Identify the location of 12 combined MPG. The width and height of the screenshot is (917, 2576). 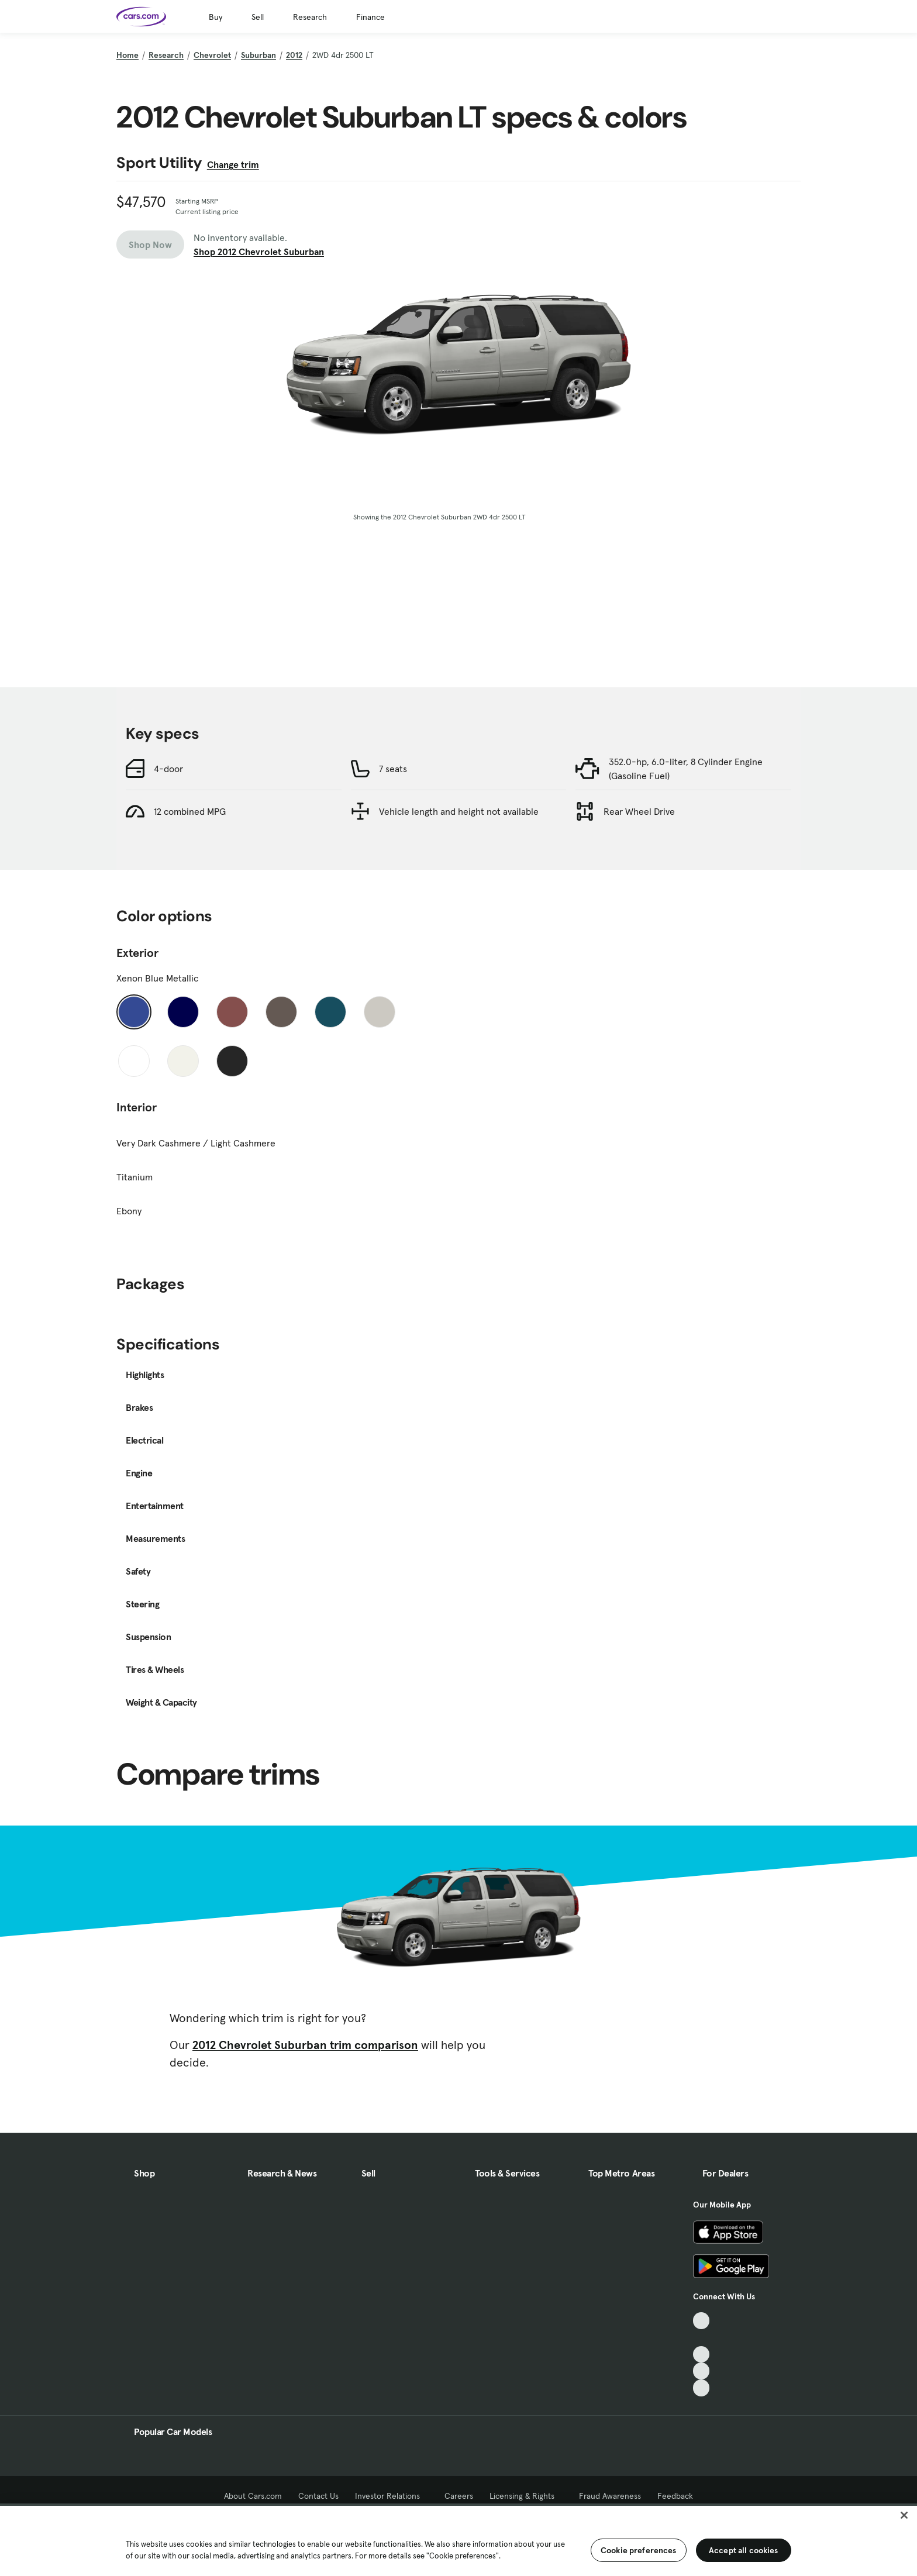
(190, 811).